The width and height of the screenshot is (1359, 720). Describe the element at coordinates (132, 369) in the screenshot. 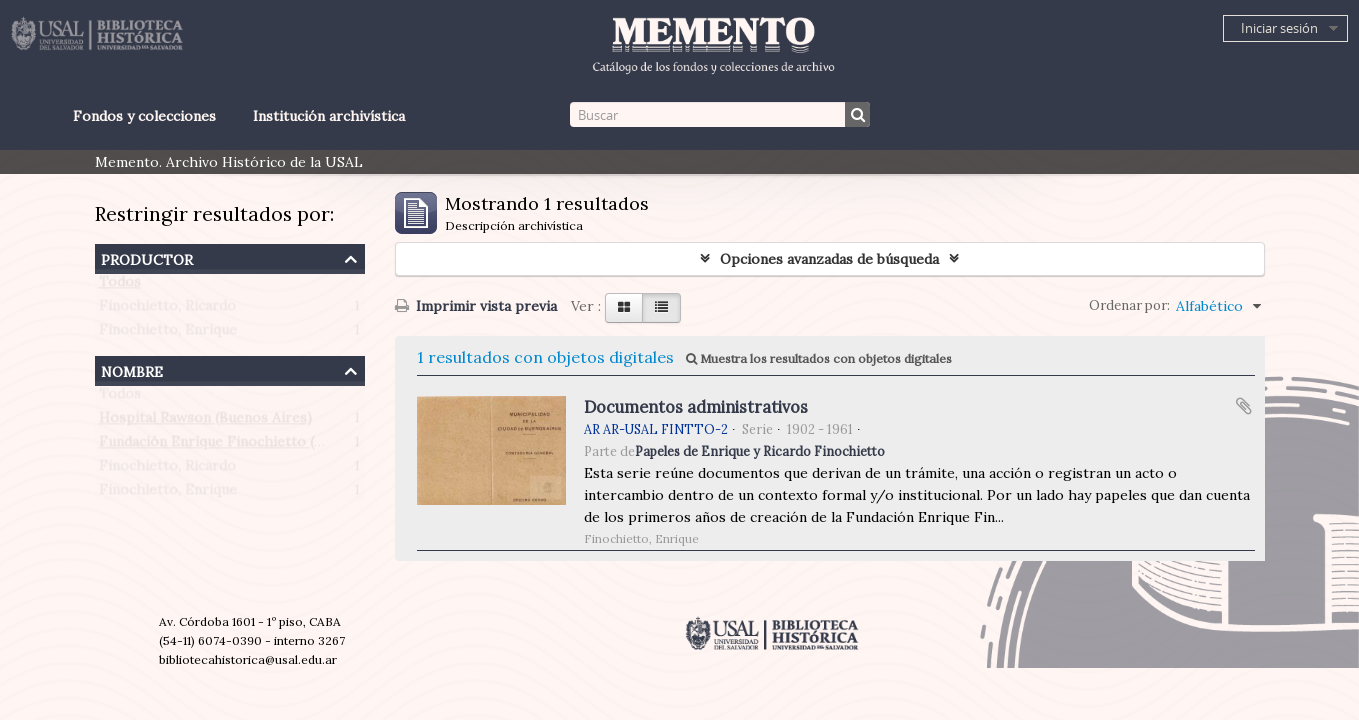

I see `Nombre` at that location.